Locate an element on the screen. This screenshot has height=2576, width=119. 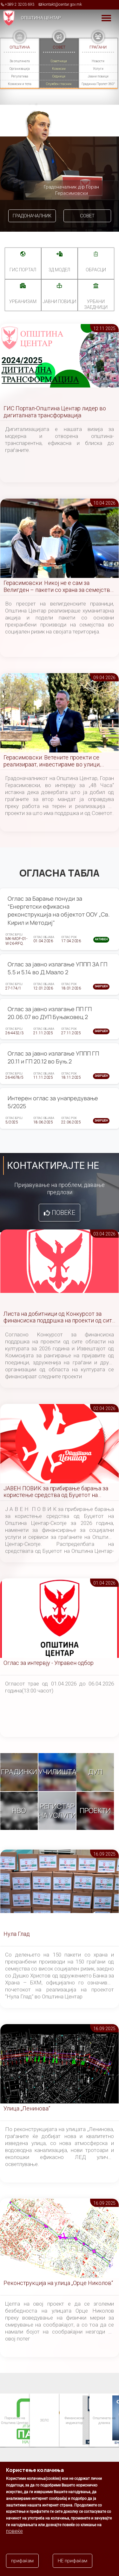
Листа на добитници од Конкурсот за финансиска поддршка на проекти од сите области на културата за 2026 година is located at coordinates (59, 1317).